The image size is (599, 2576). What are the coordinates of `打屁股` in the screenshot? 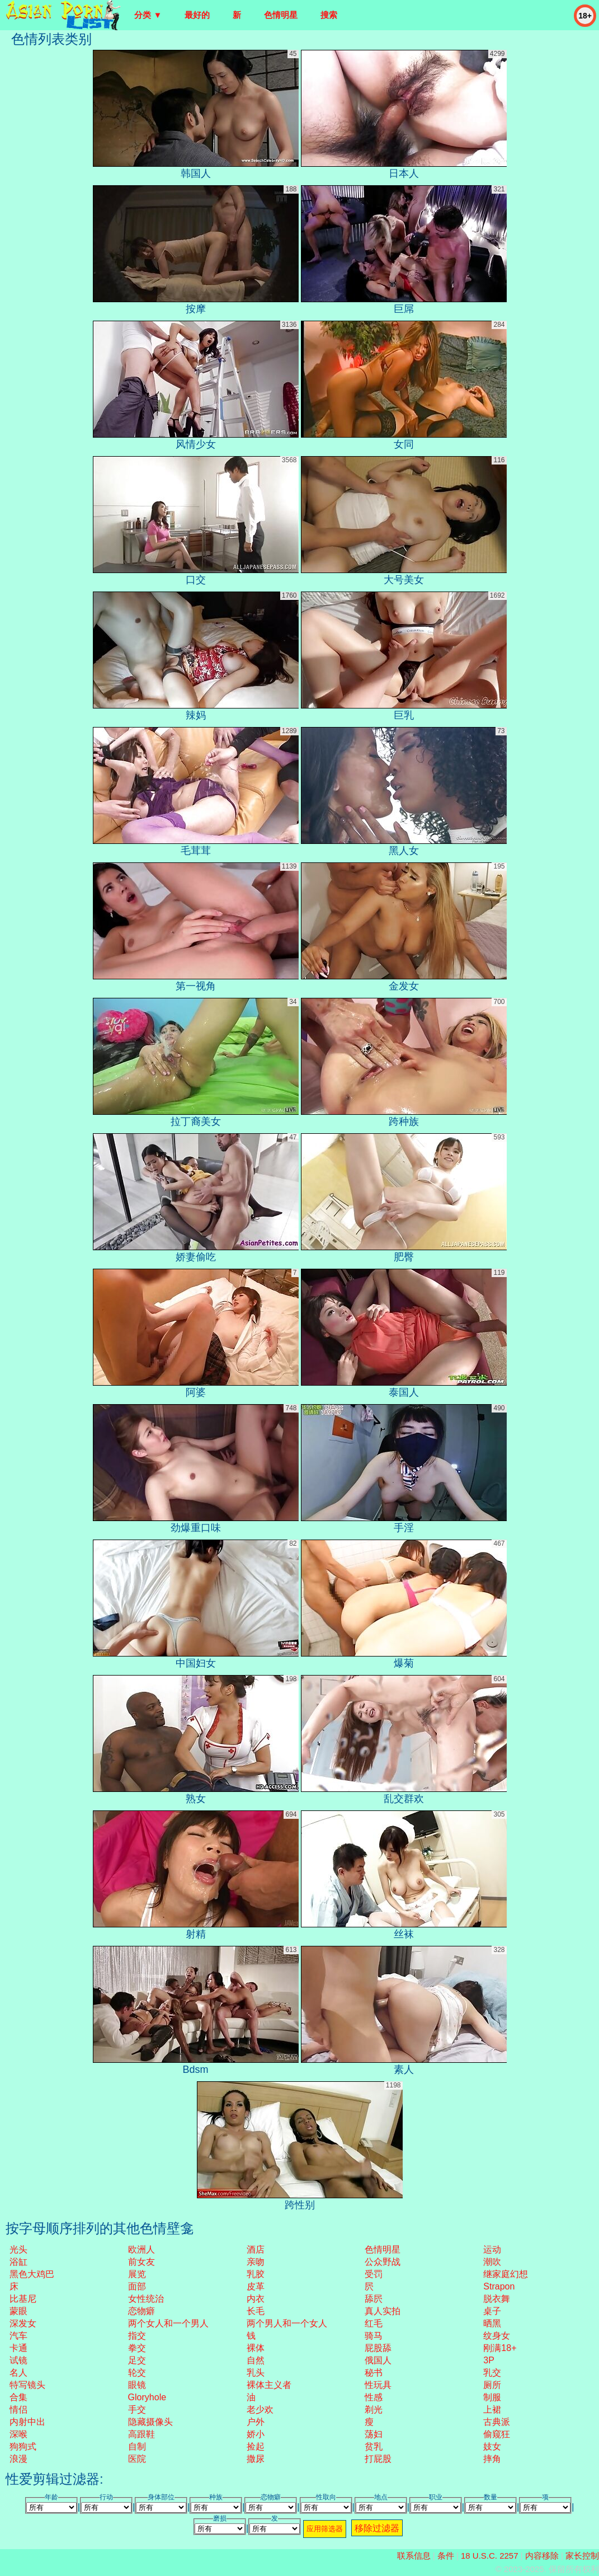 It's located at (378, 2459).